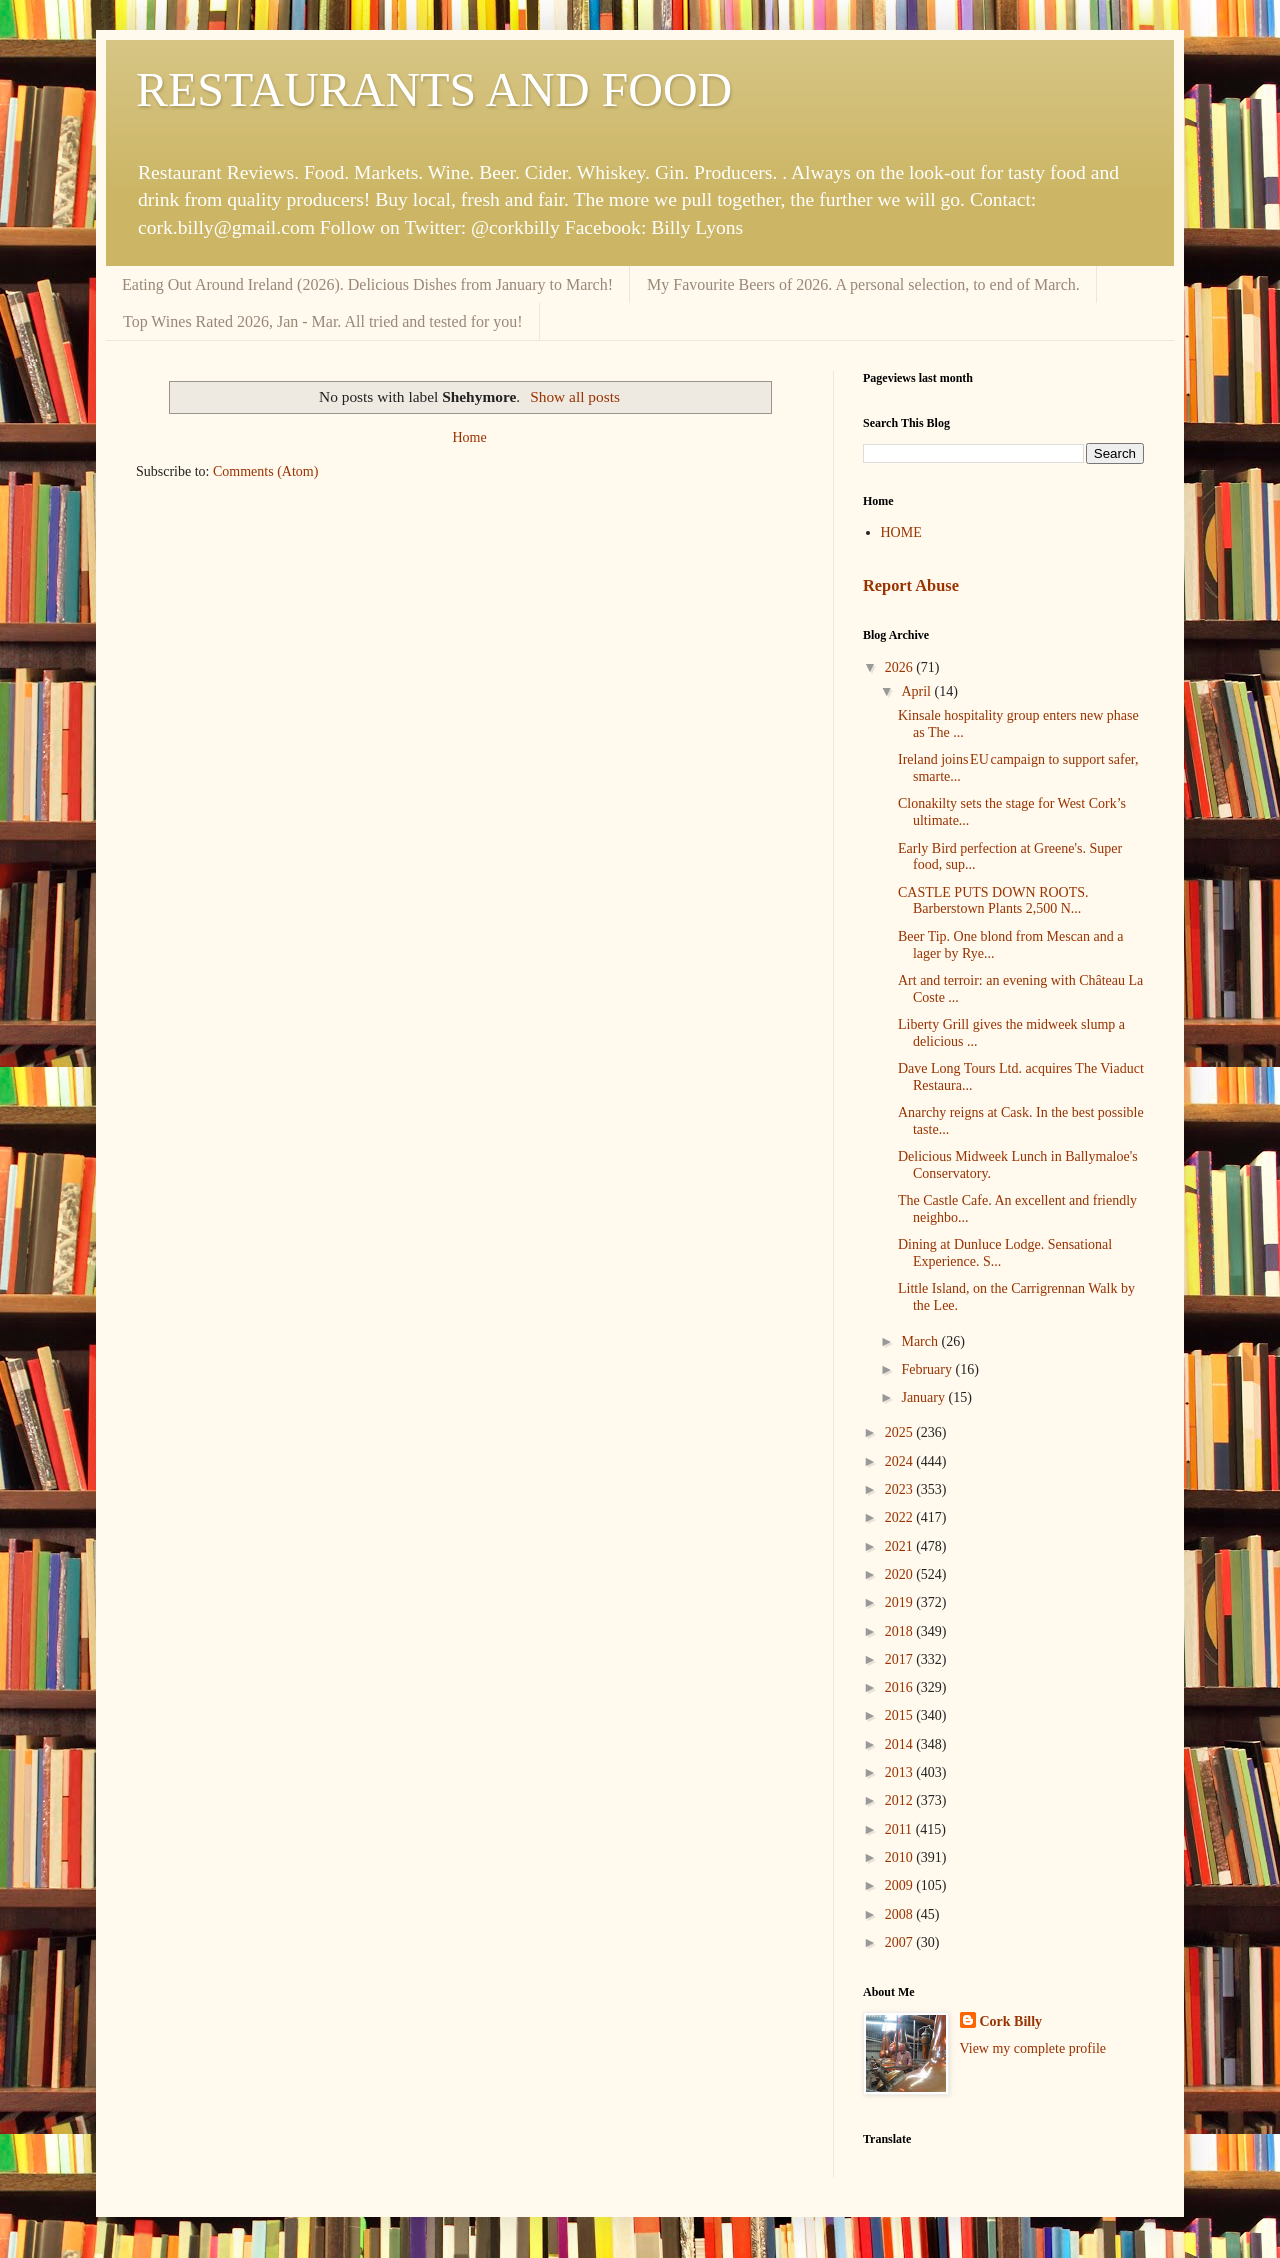  Describe the element at coordinates (901, 1715) in the screenshot. I see `2015` at that location.